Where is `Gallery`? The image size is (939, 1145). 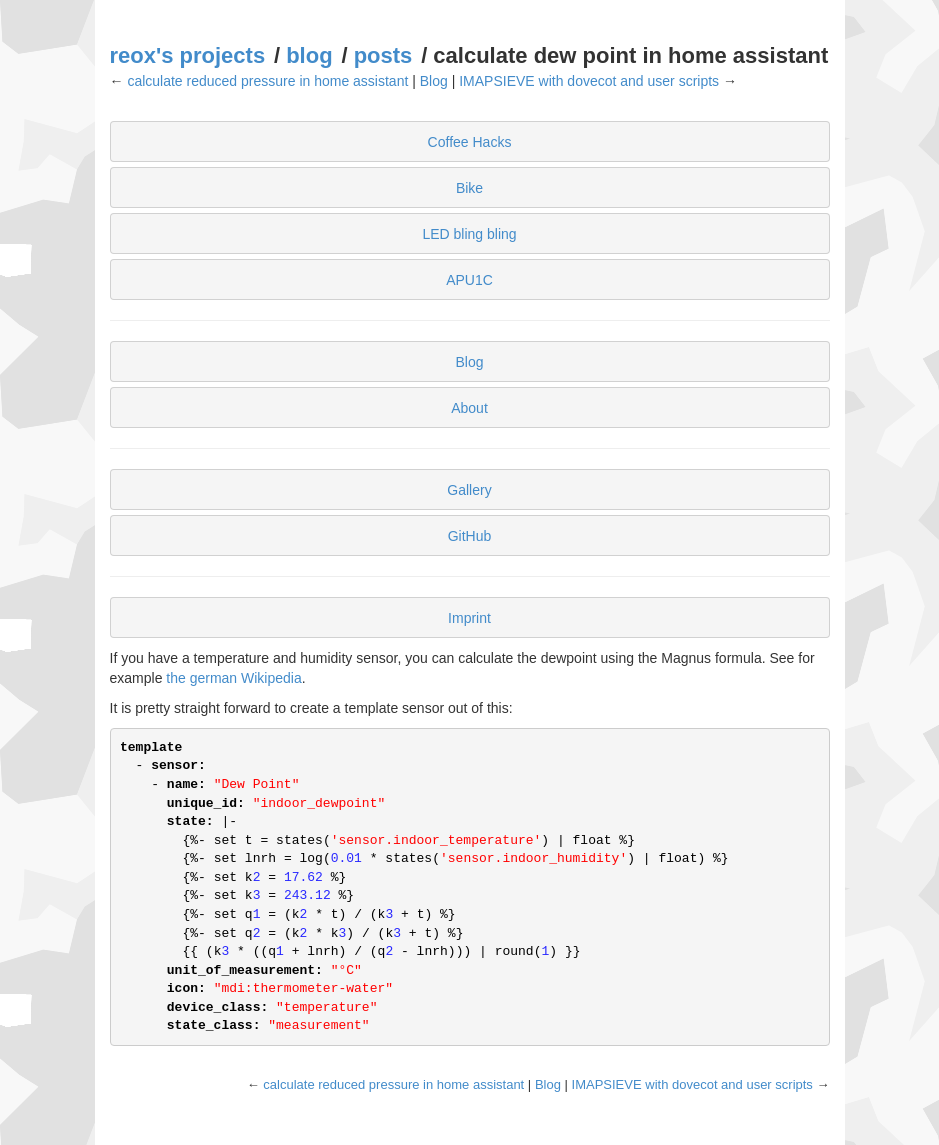
Gallery is located at coordinates (469, 490).